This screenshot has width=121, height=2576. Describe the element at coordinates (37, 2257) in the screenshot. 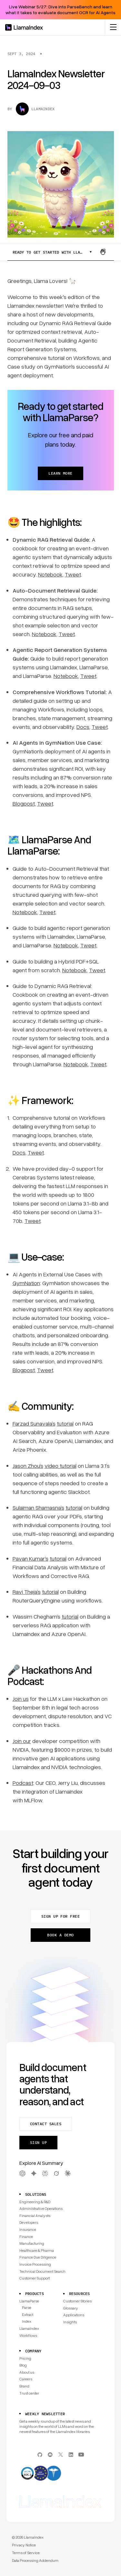

I see `Finance Due Diligence` at that location.